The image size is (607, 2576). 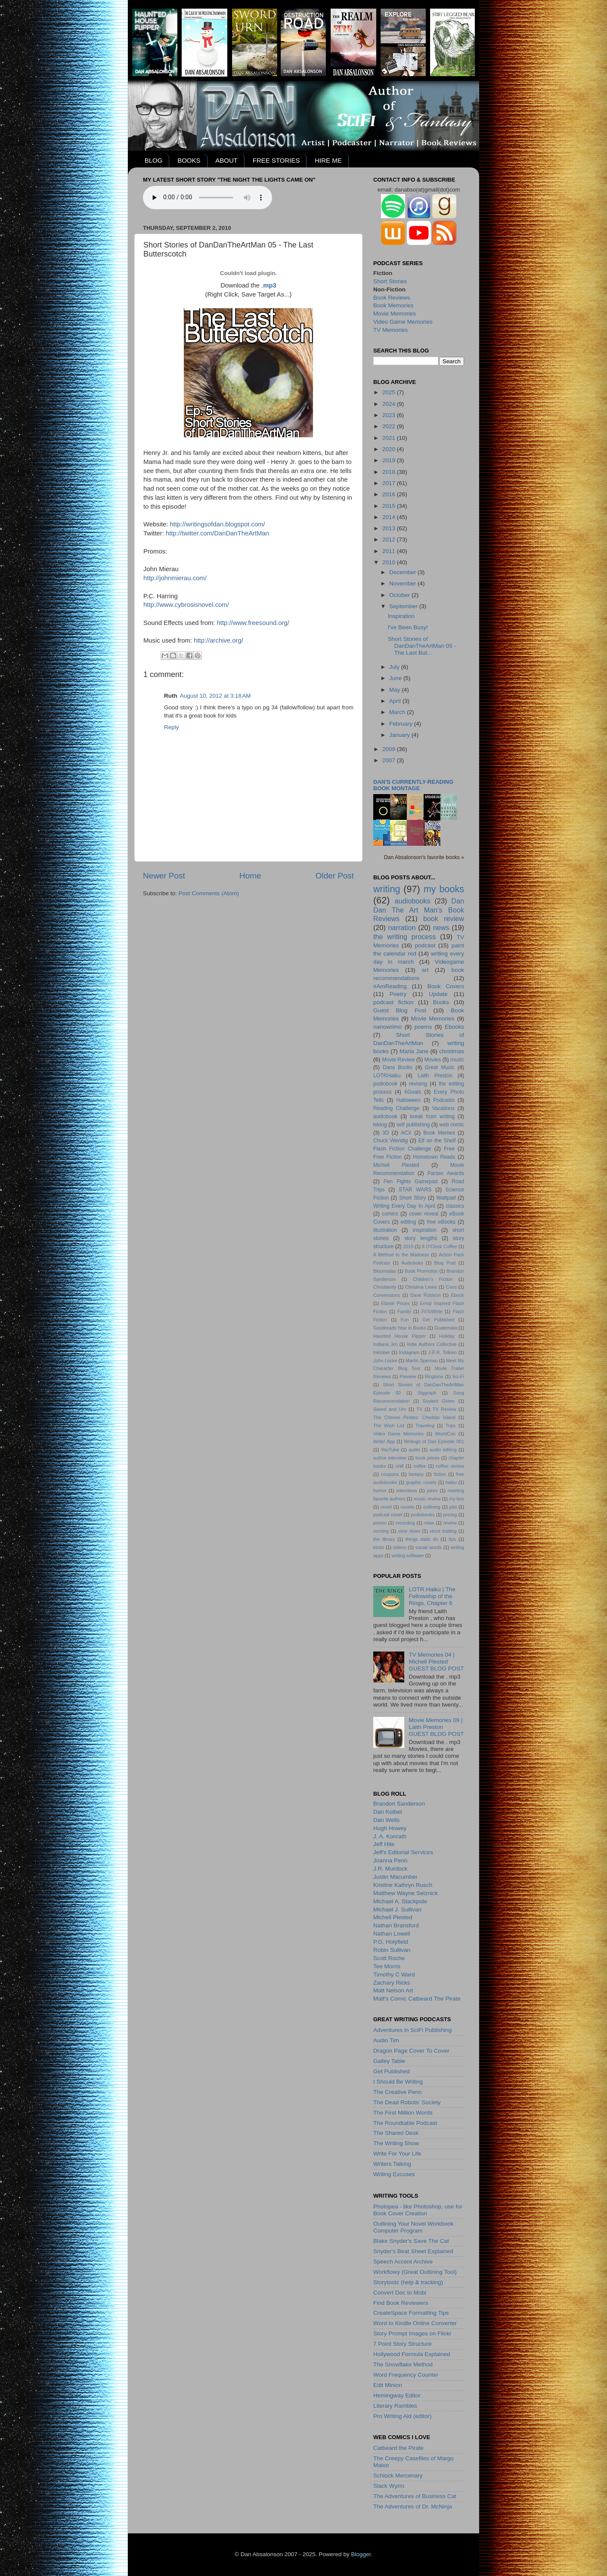 I want to click on podiobooks, so click(x=422, y=1514).